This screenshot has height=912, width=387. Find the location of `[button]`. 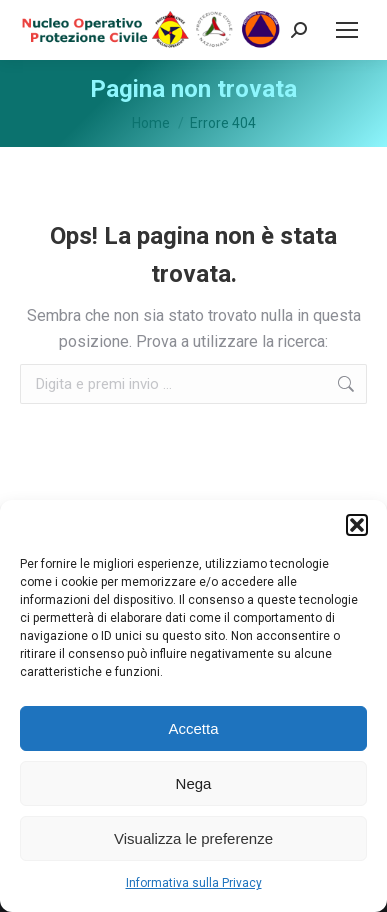

[button] is located at coordinates (357, 525).